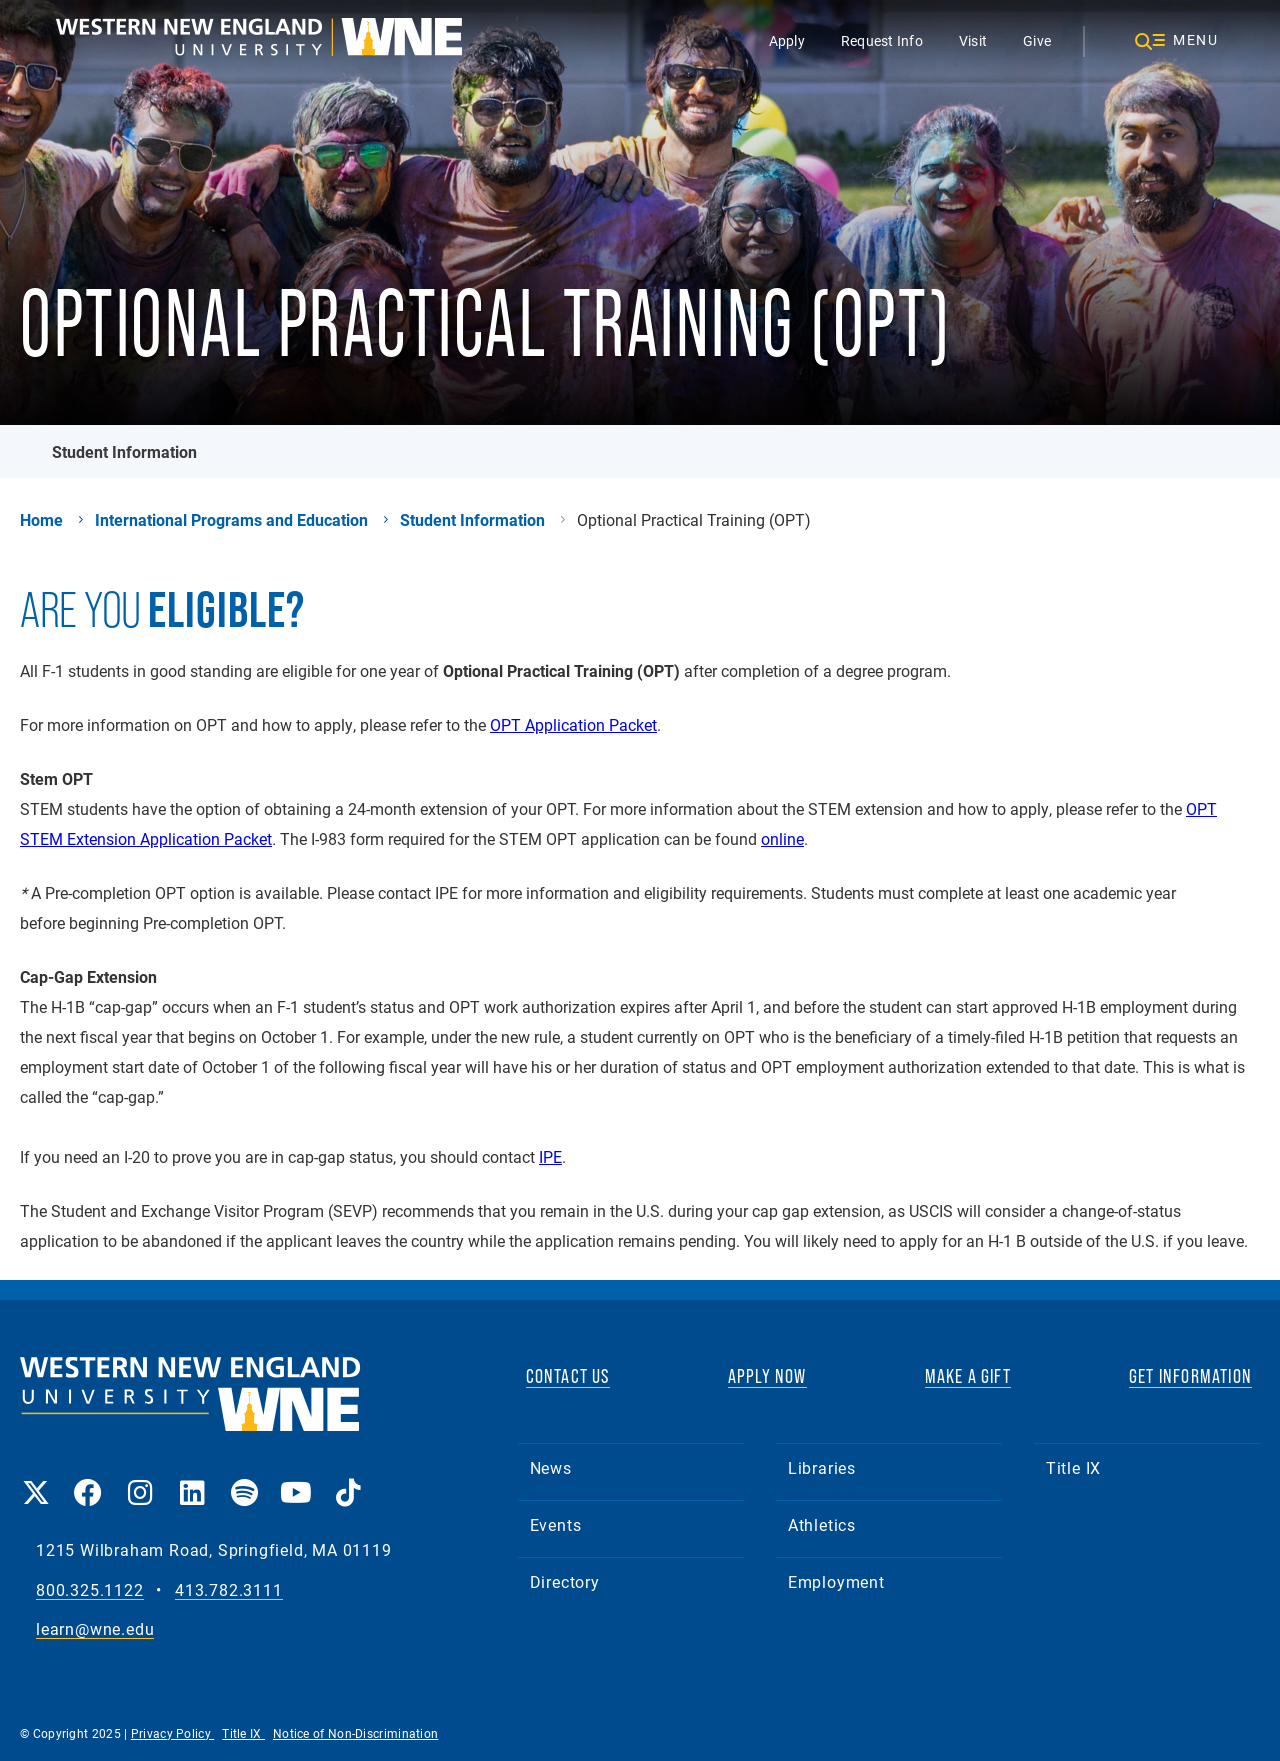  What do you see at coordinates (565, 1581) in the screenshot?
I see `Directory` at bounding box center [565, 1581].